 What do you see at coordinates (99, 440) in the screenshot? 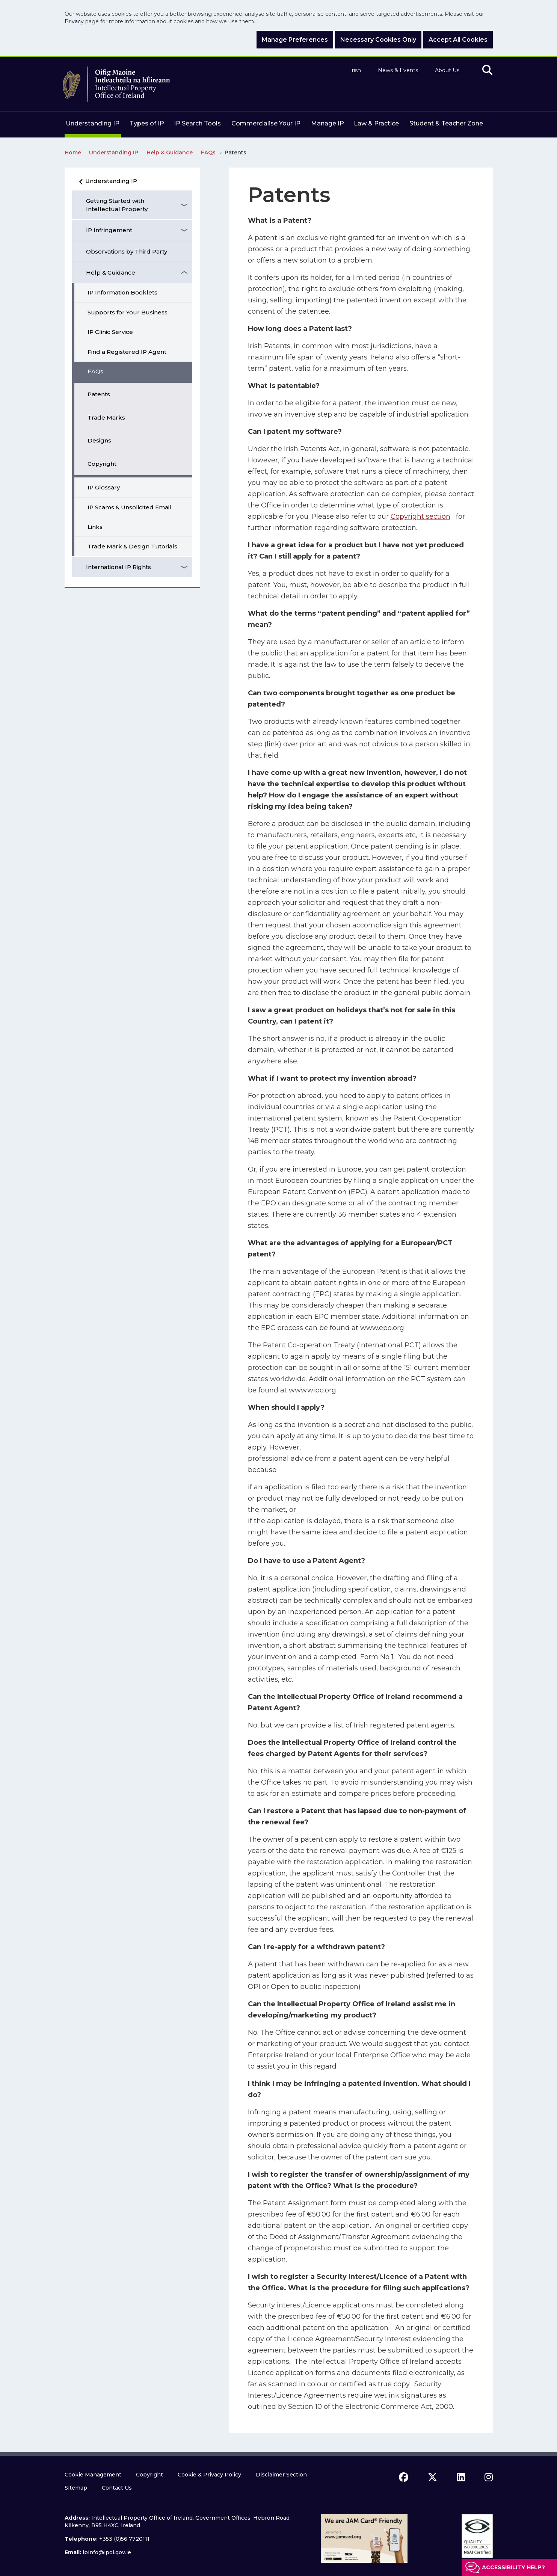
I see `Designs` at bounding box center [99, 440].